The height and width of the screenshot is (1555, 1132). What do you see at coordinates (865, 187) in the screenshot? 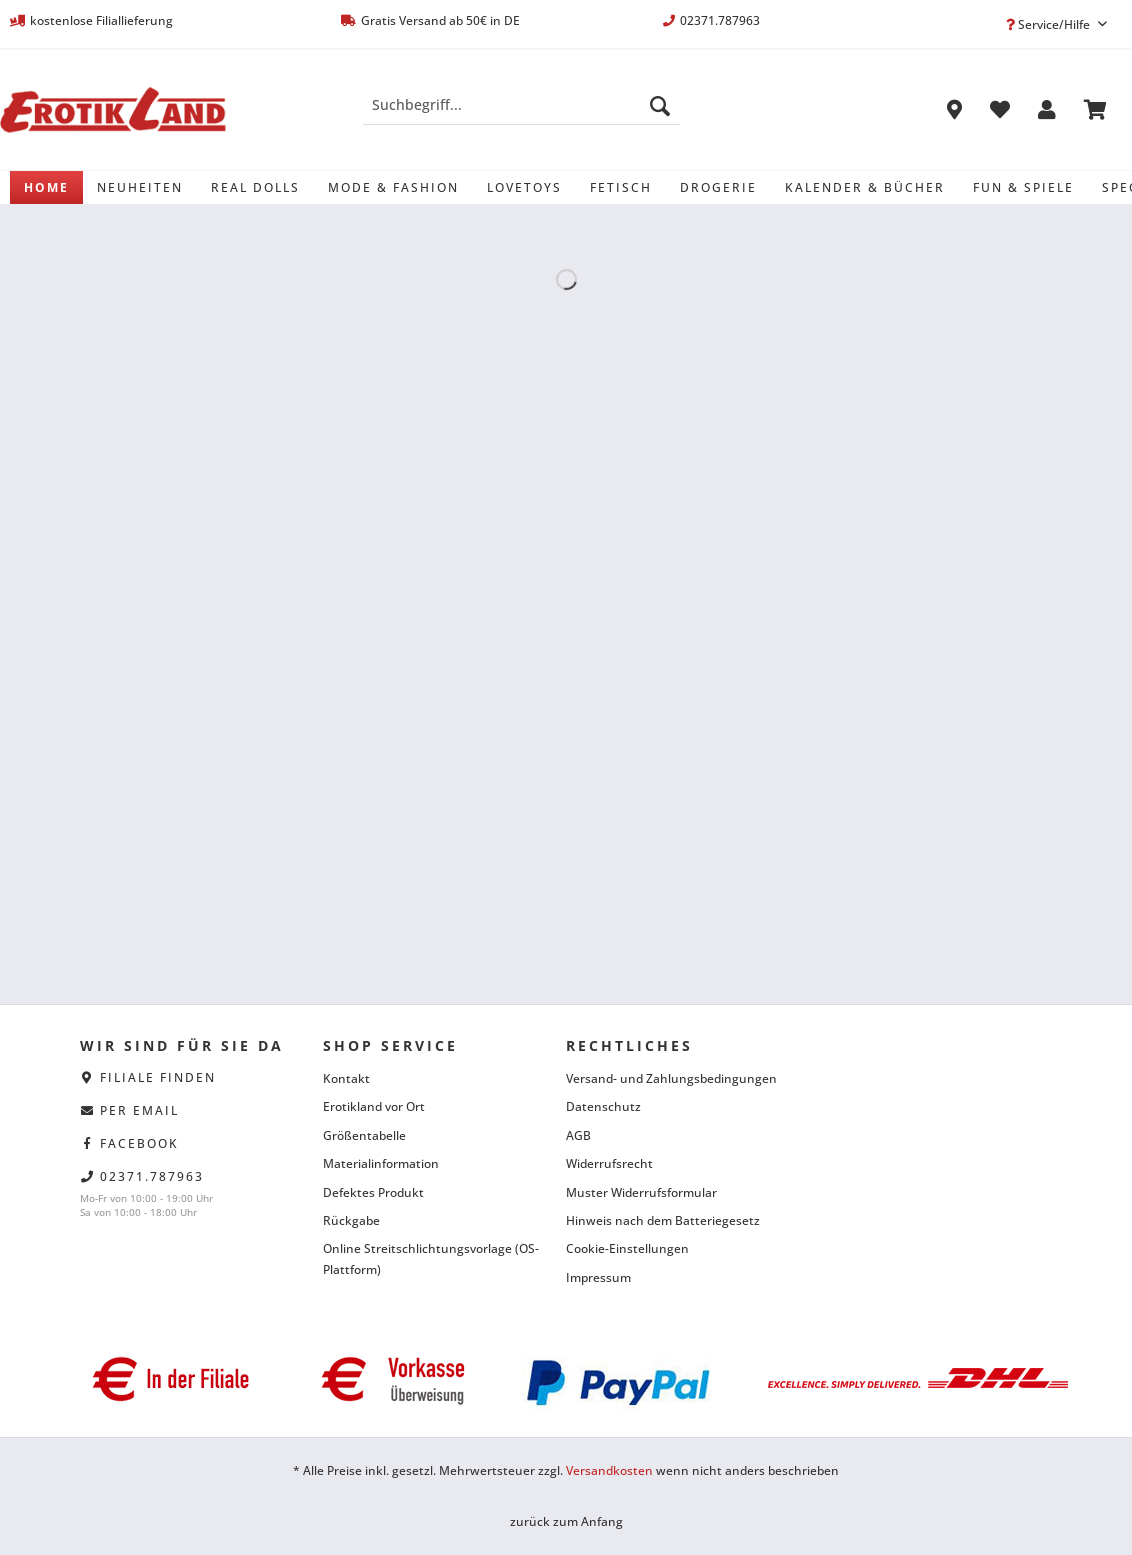
I see `[Kalender & Bücher]` at bounding box center [865, 187].